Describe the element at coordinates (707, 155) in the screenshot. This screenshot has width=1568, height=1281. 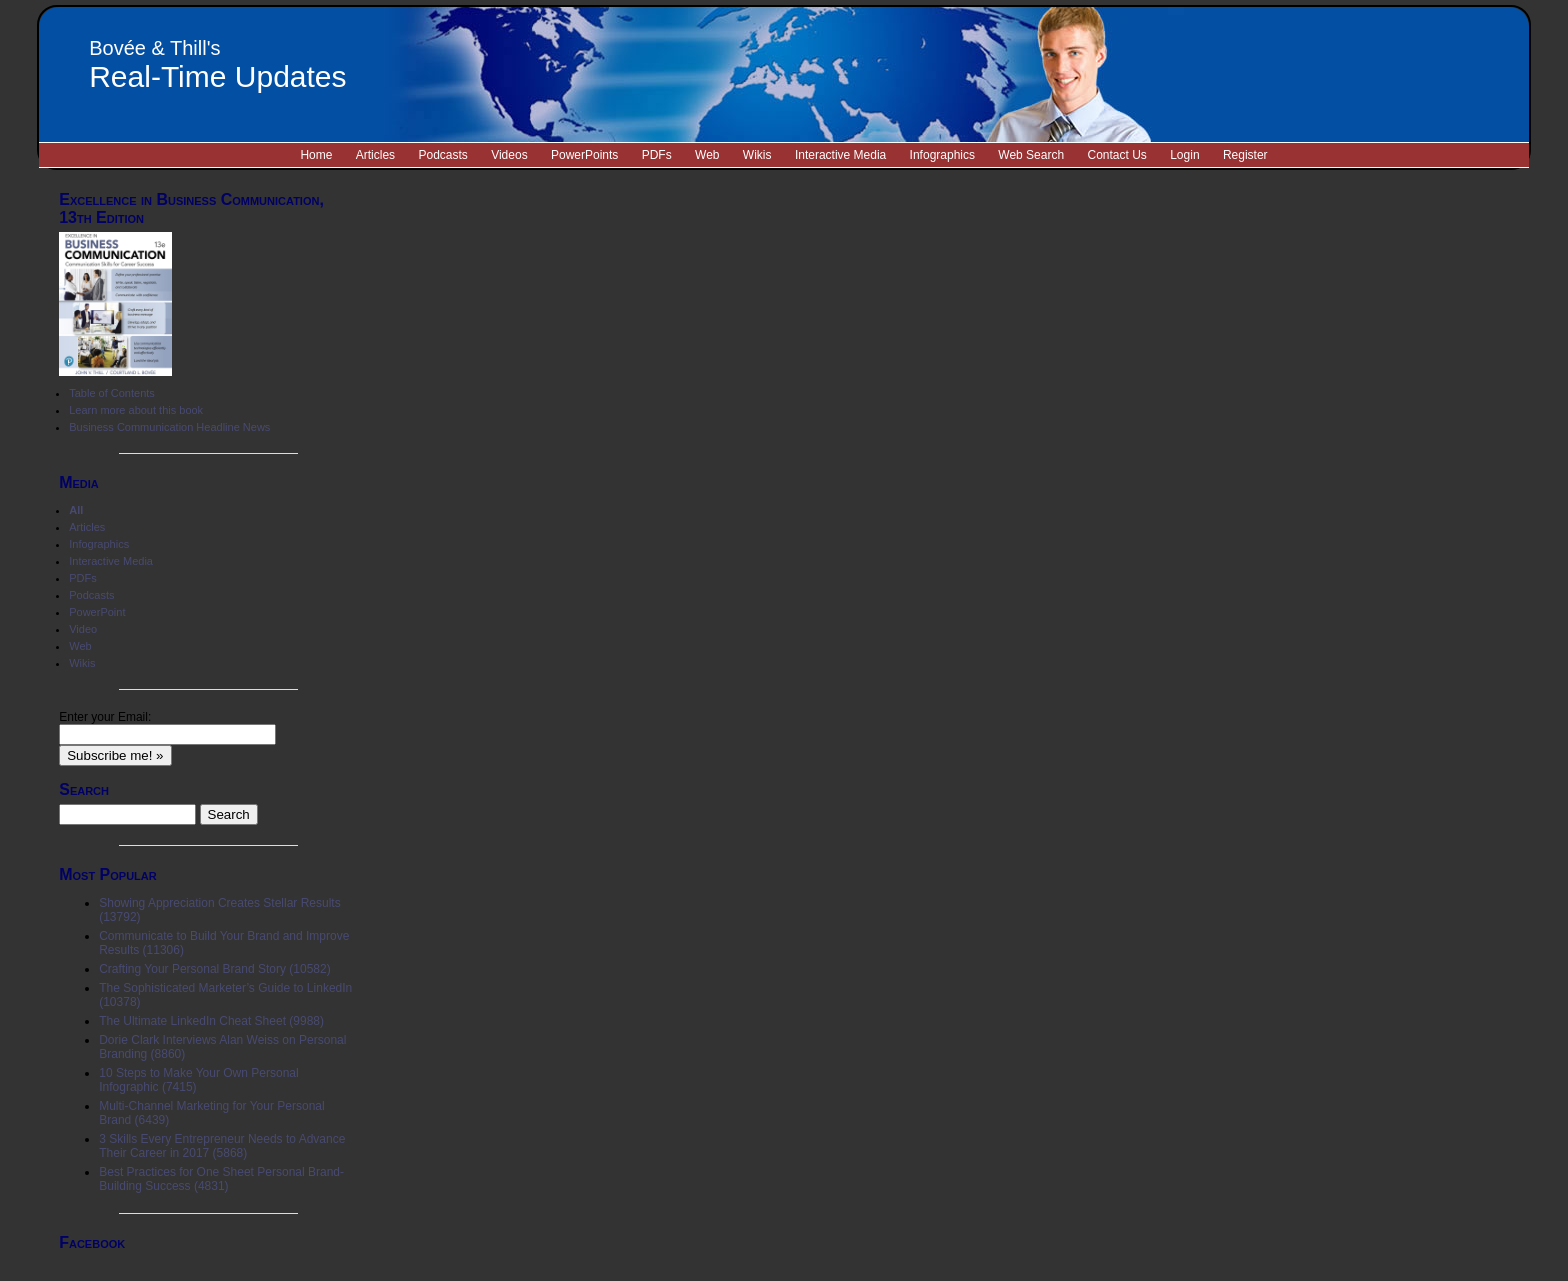
I see `Web` at that location.